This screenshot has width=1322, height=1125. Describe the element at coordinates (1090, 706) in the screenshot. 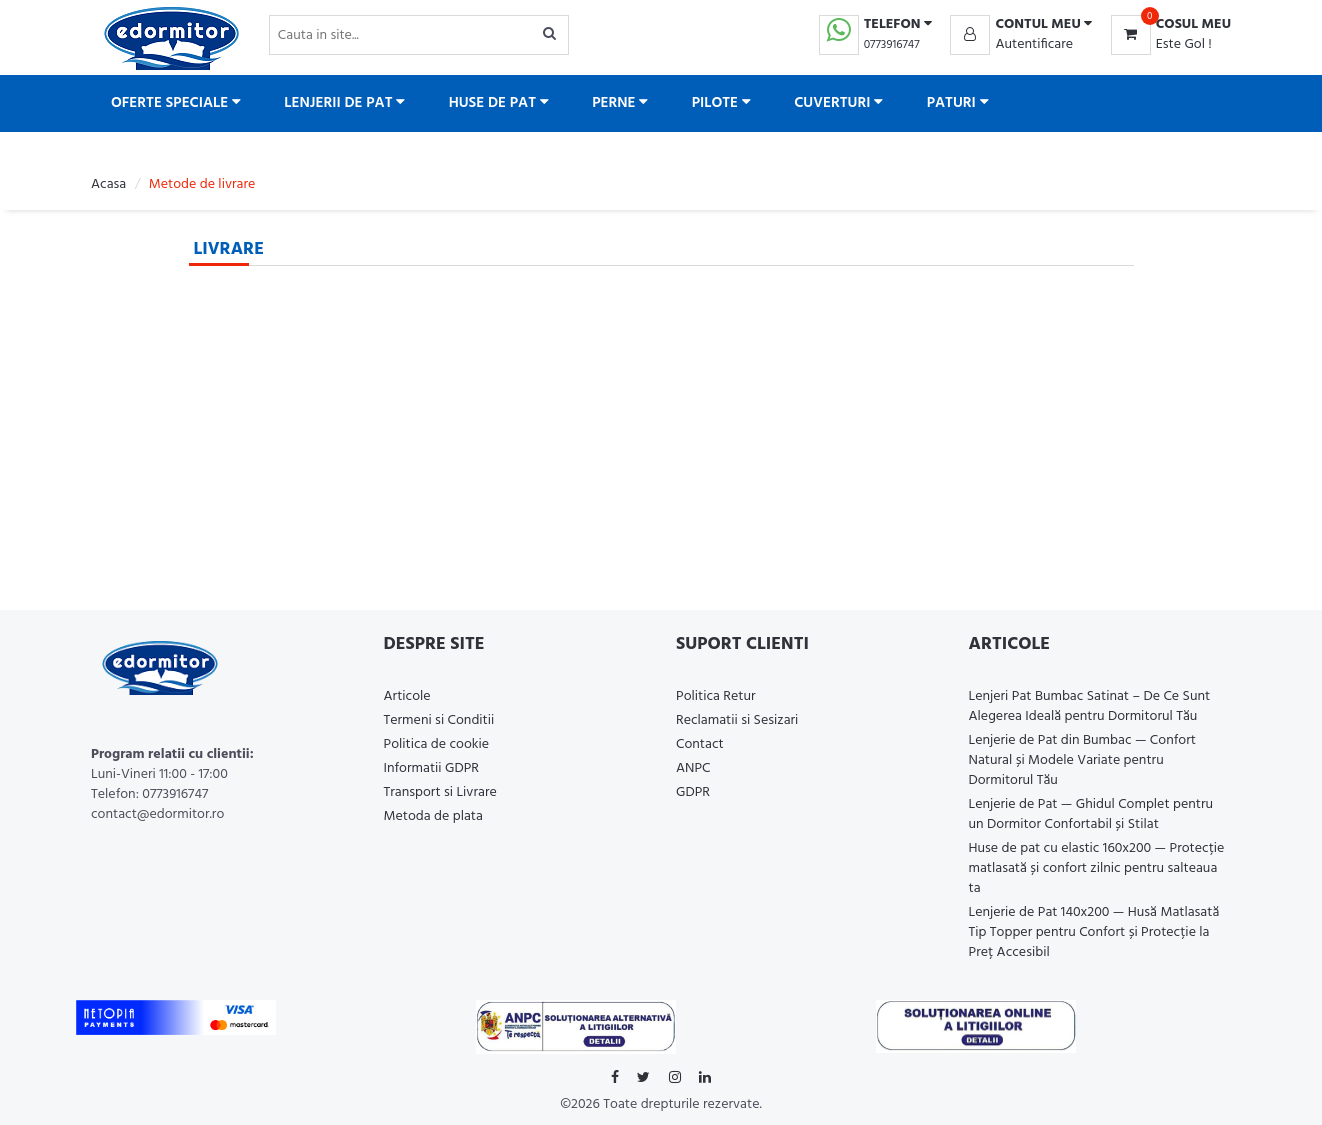

I see `Lenjeri Pat Bumbac Satinat – De Ce Sunt Alegerea Ideală pentru Dormitorul Tău` at that location.